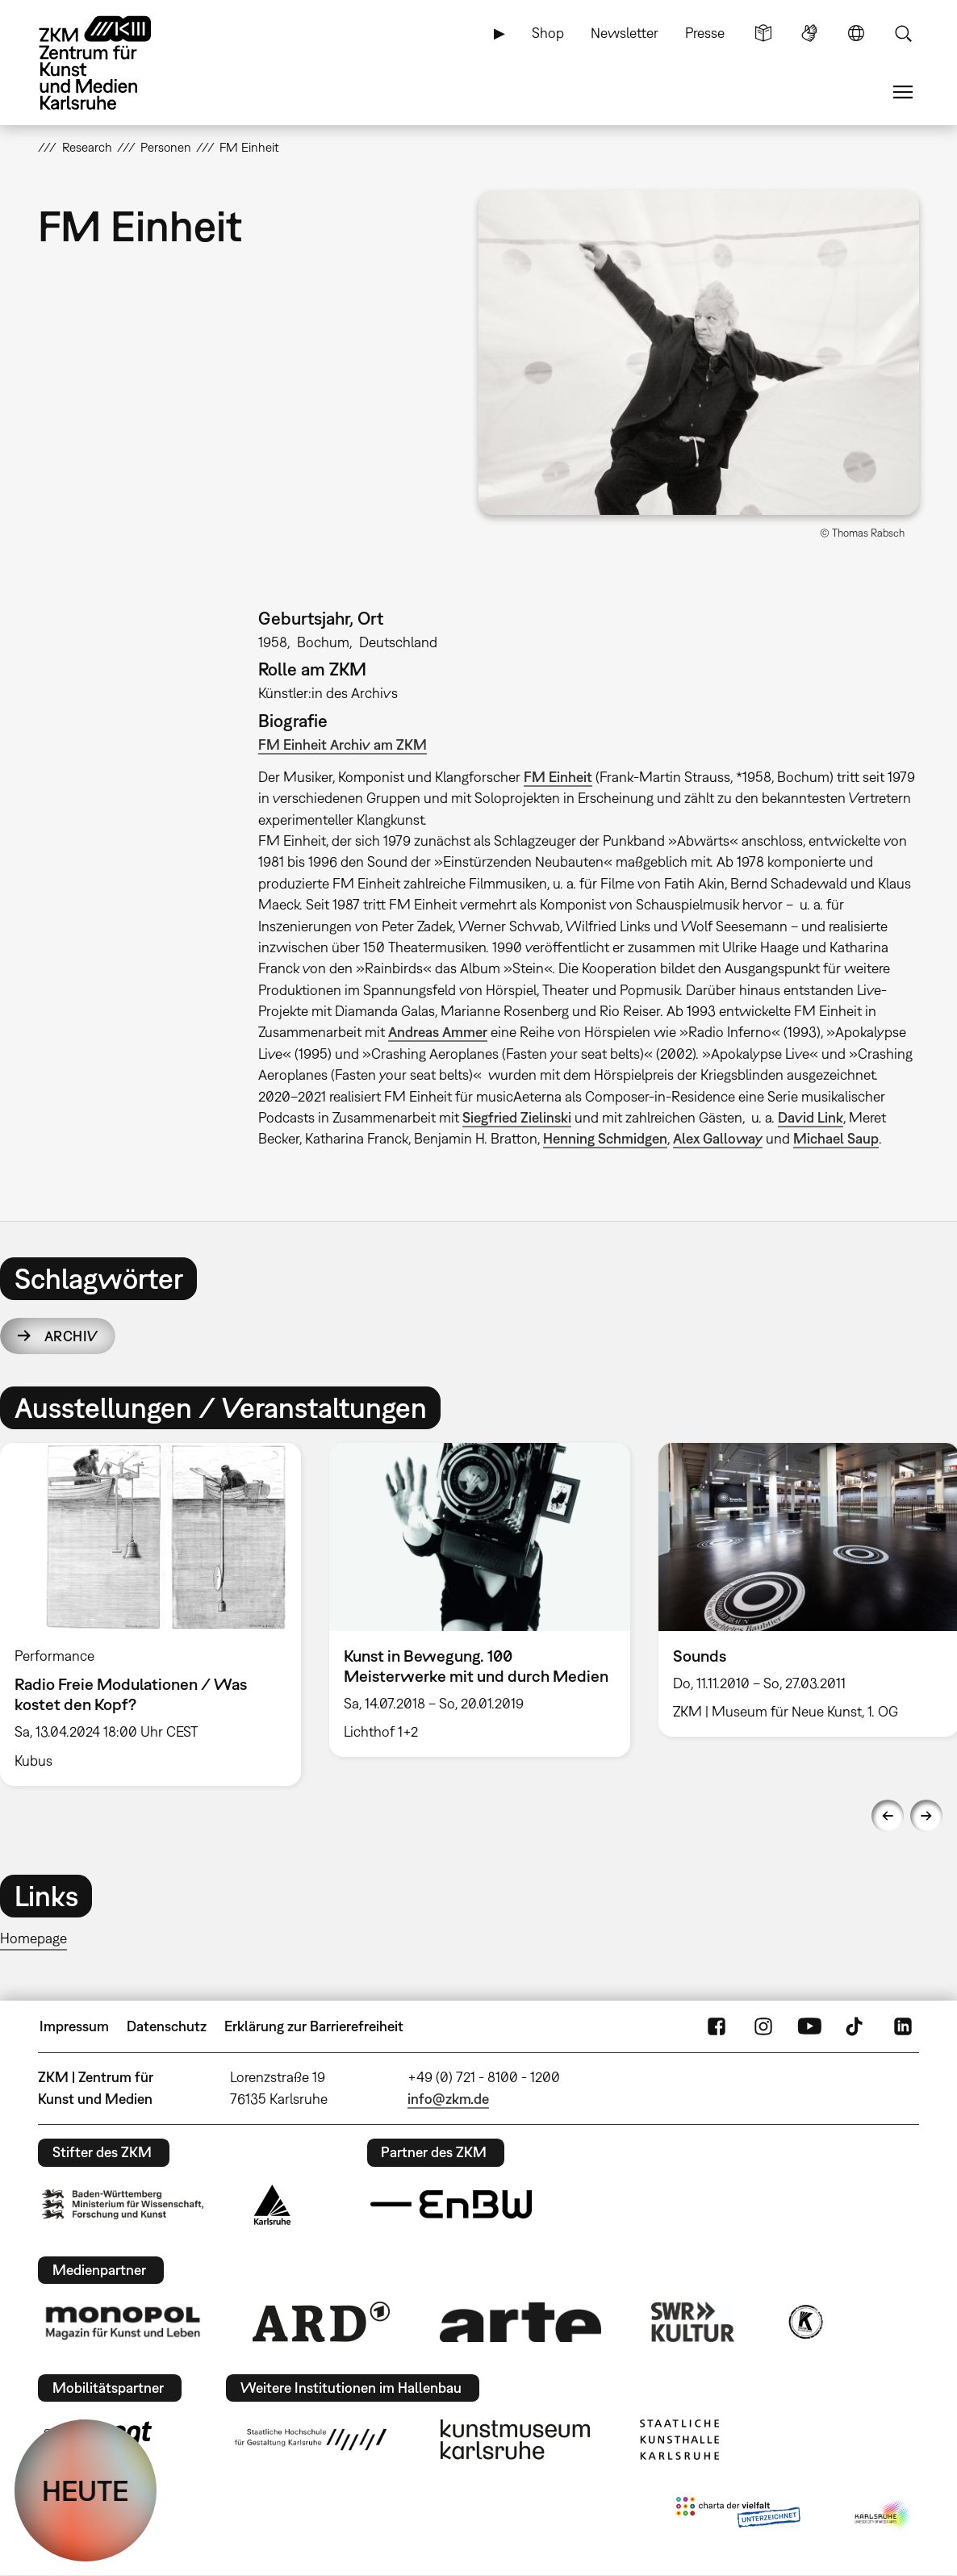 The image size is (957, 2576). I want to click on Presse, so click(705, 32).